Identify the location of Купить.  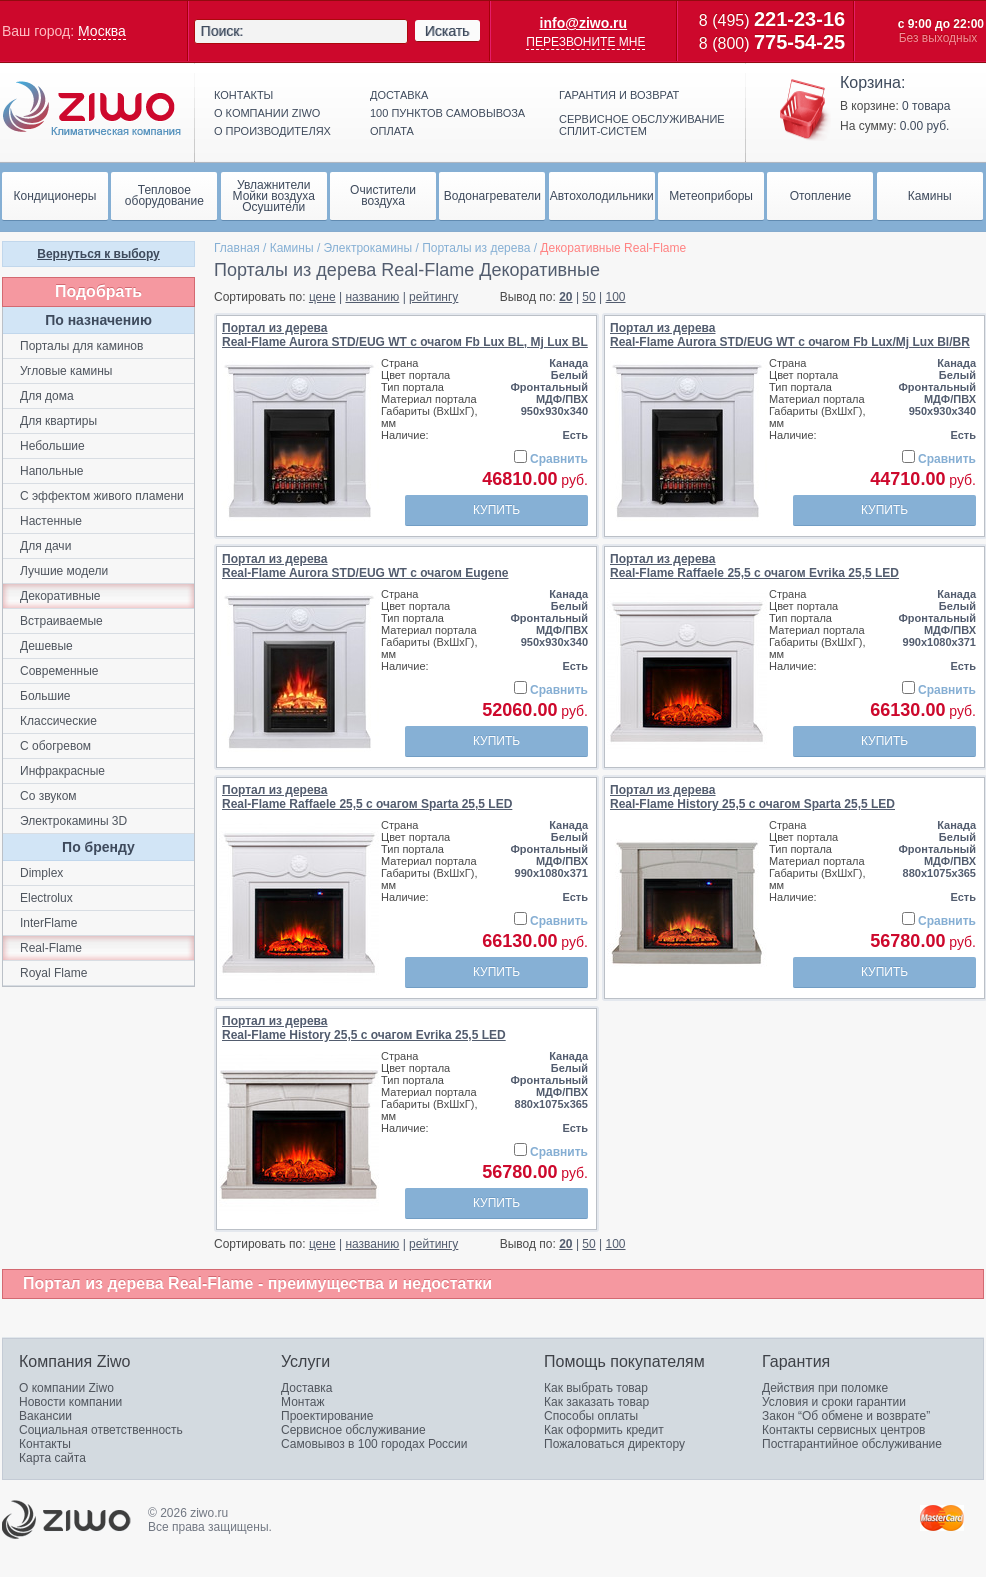
(496, 510).